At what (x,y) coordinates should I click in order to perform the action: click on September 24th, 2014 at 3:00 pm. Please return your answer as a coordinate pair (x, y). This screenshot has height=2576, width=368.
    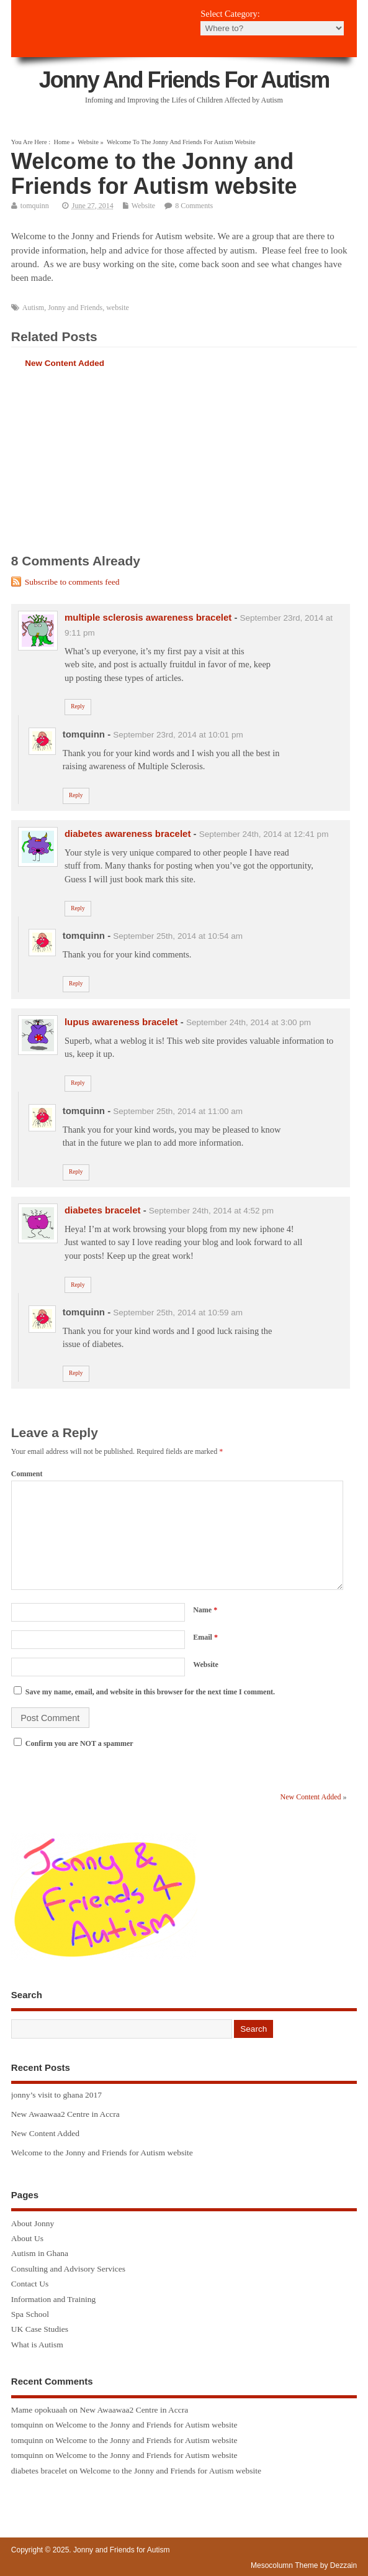
    Looking at the image, I should click on (248, 1022).